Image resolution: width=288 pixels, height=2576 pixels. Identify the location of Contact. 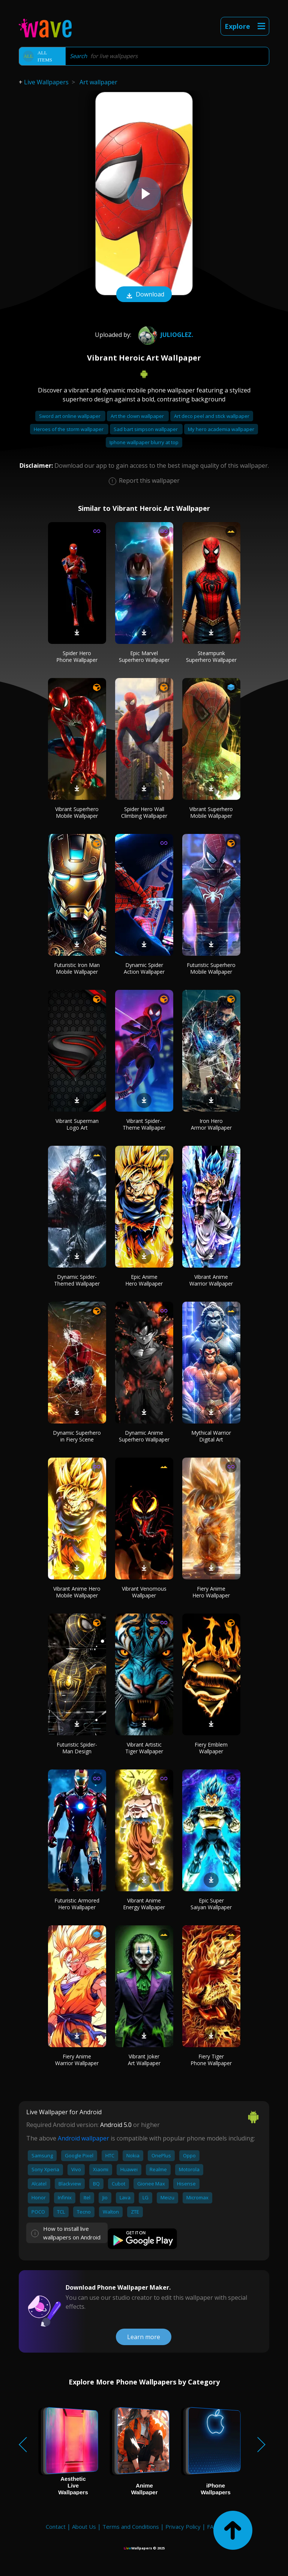
(56, 2526).